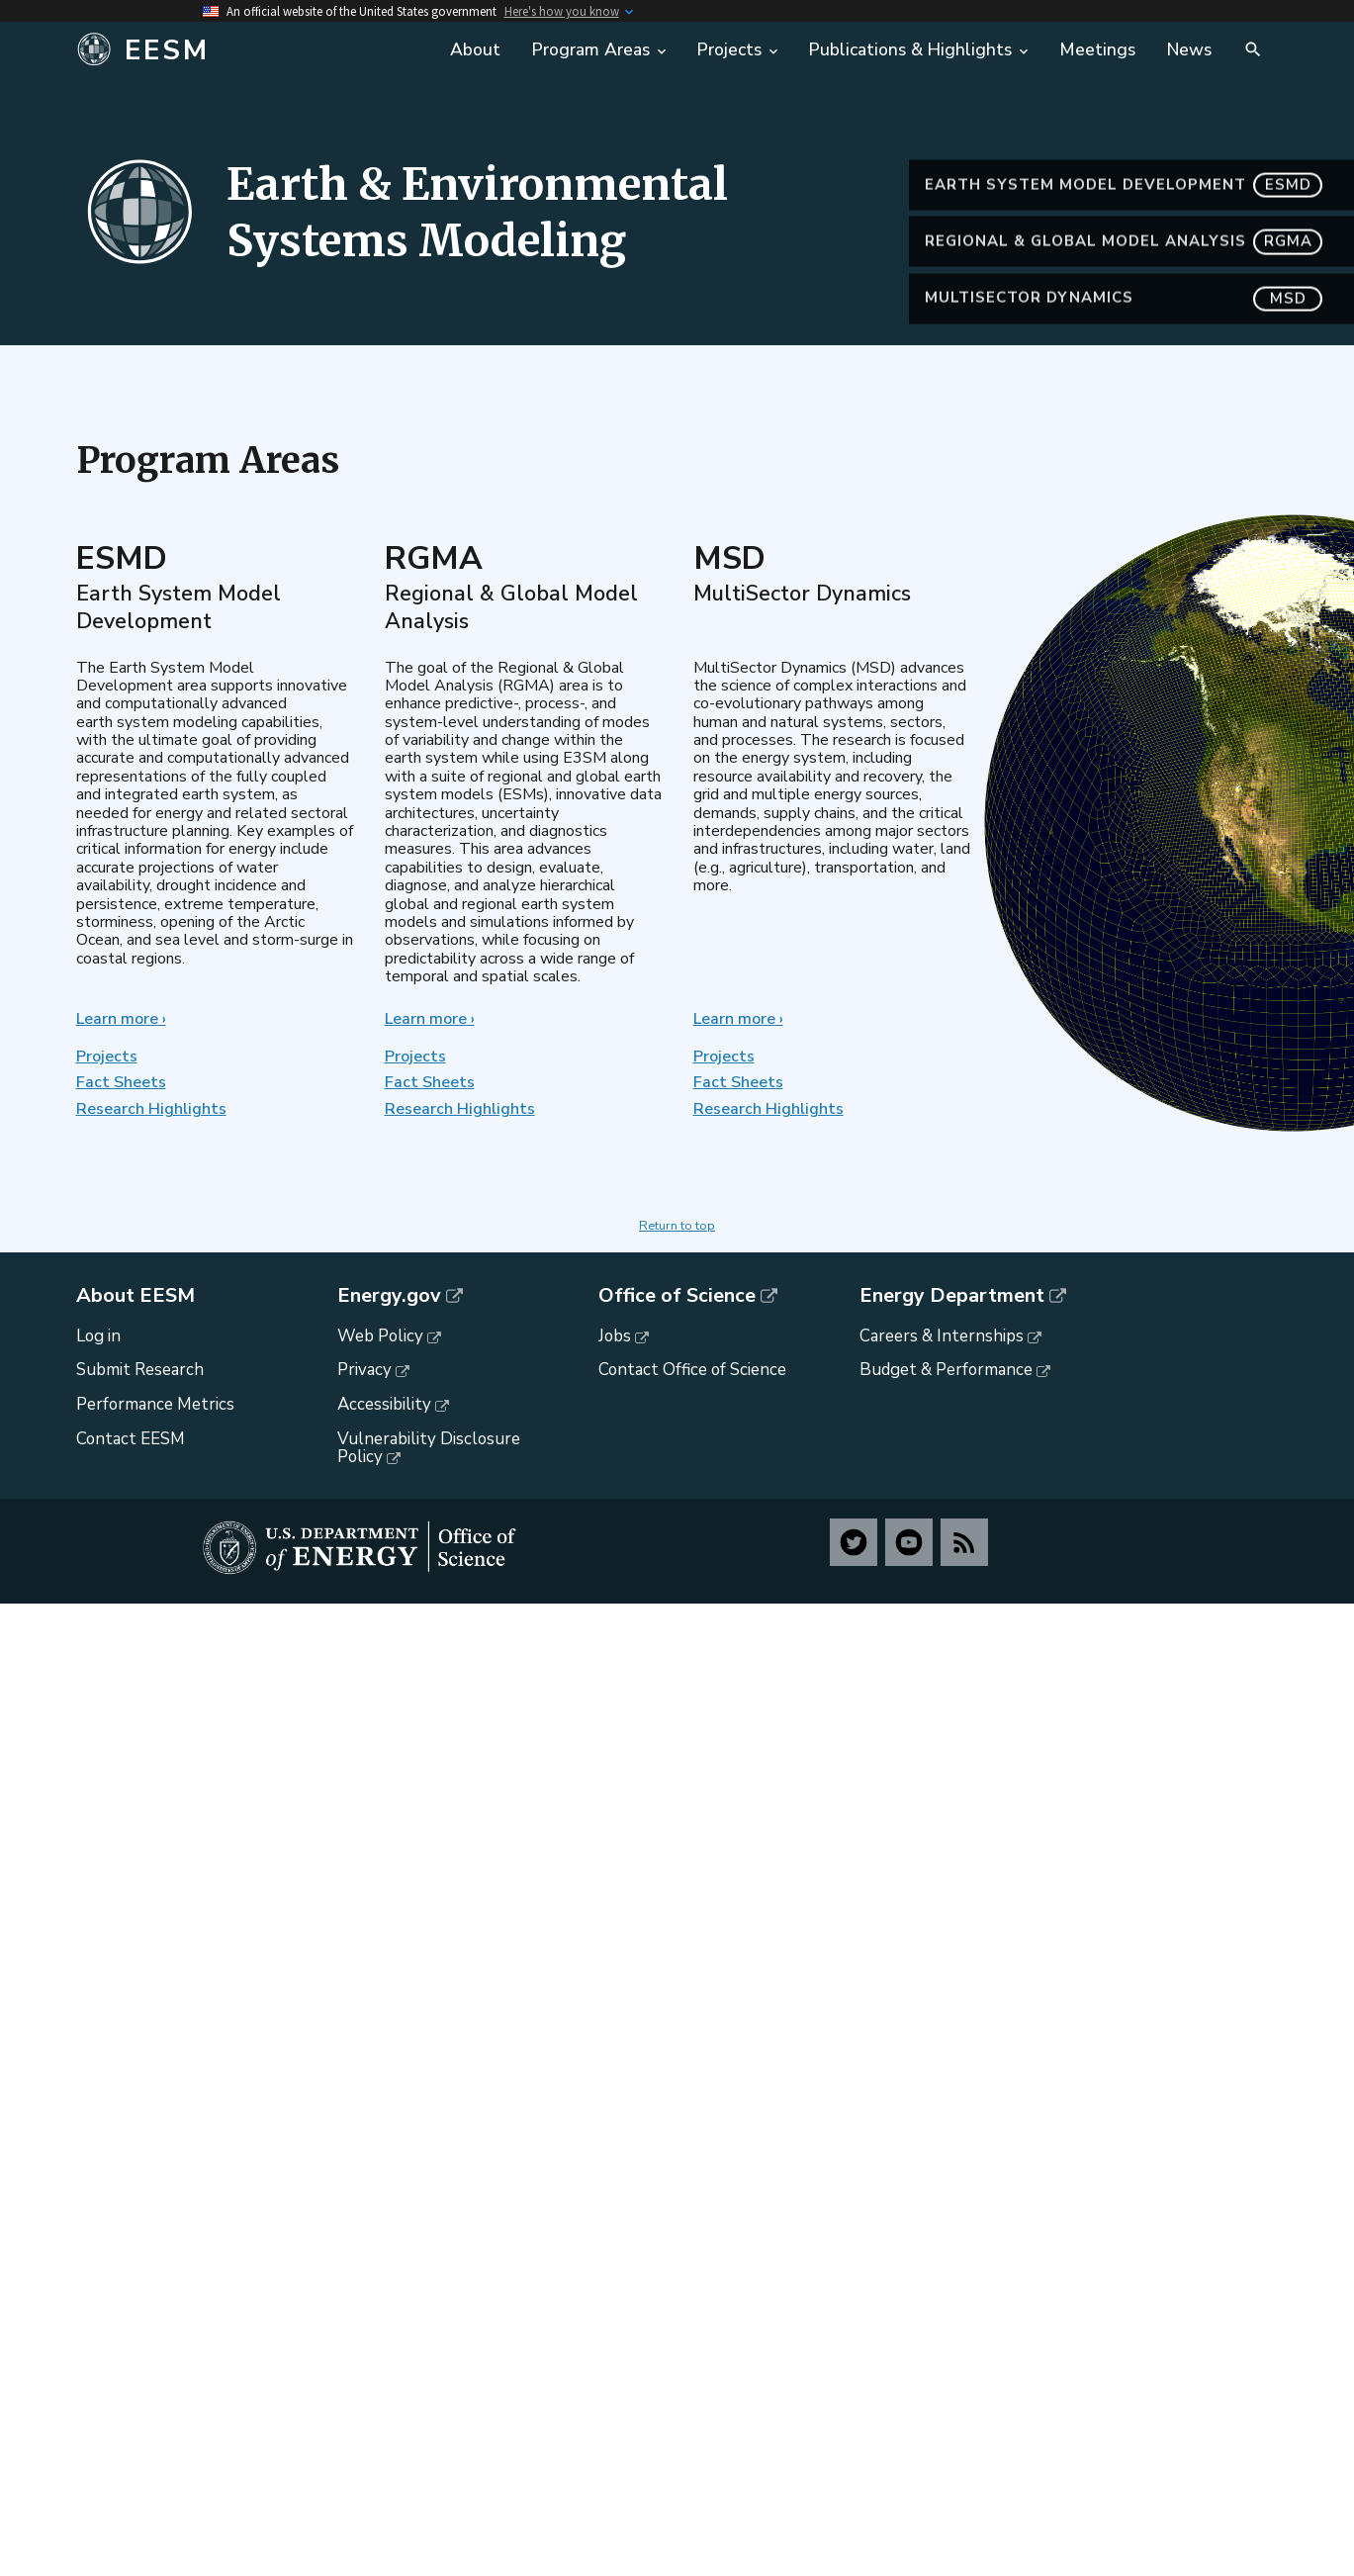  I want to click on Accessibility, so click(384, 1404).